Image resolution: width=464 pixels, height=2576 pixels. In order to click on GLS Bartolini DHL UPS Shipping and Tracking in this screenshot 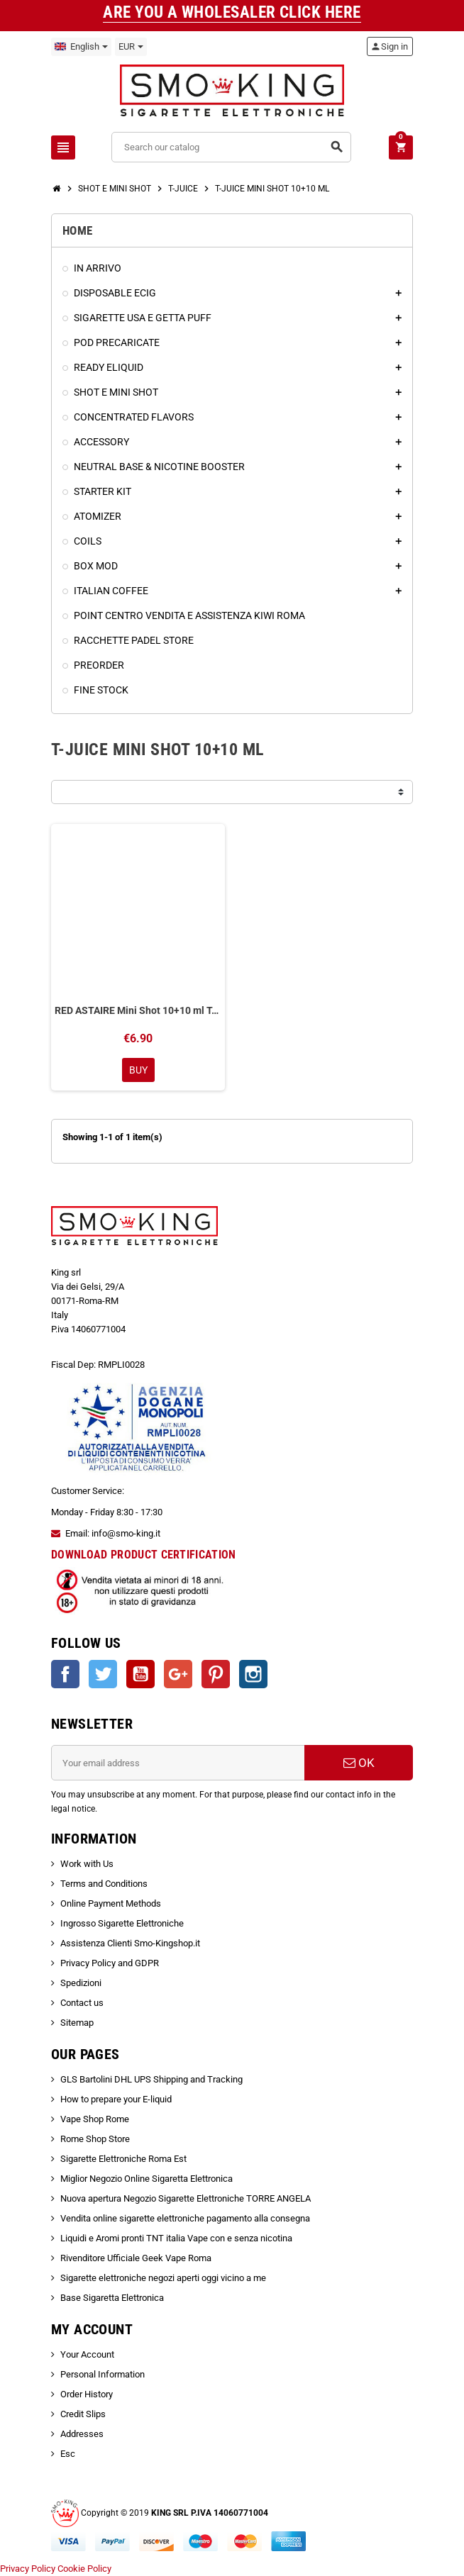, I will do `click(151, 2079)`.